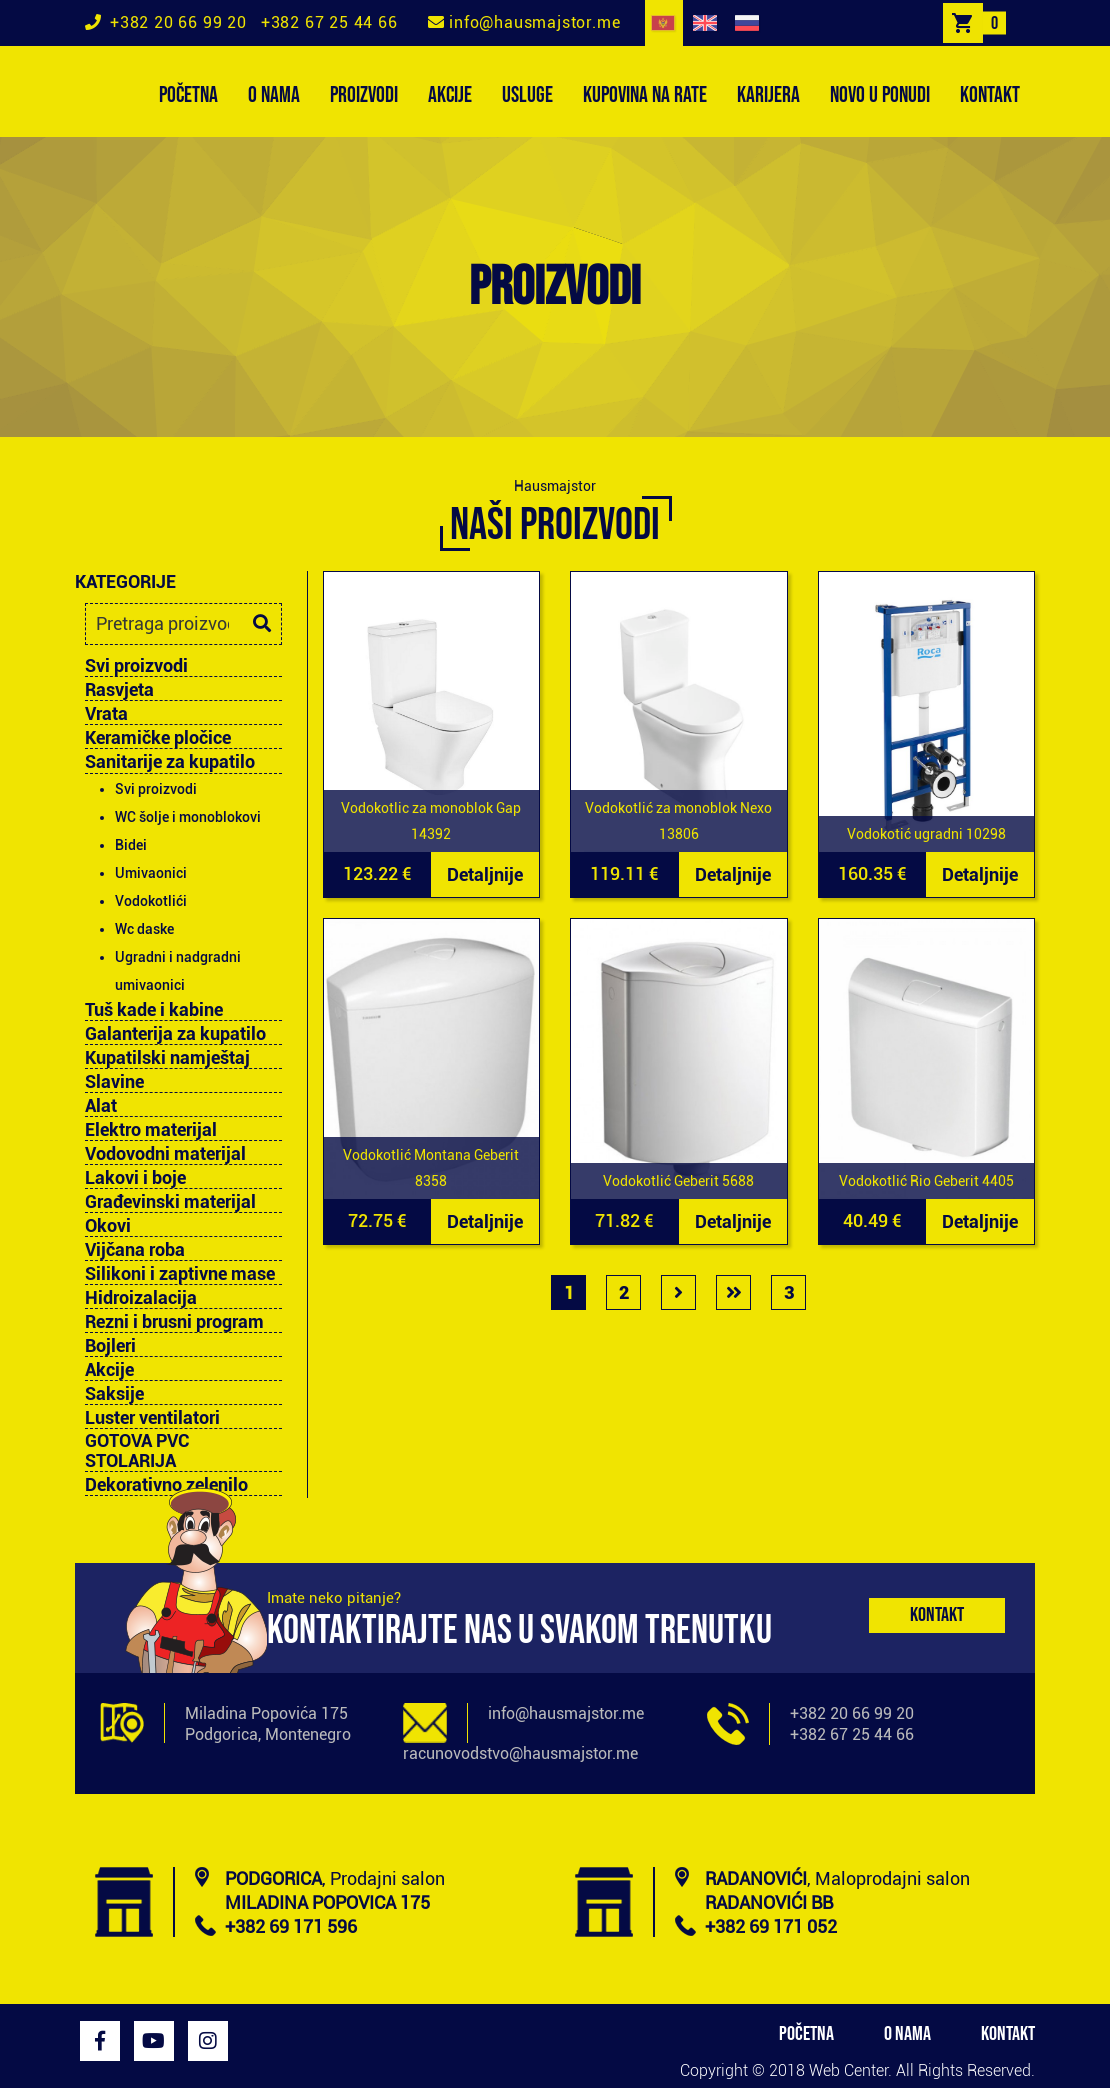 This screenshot has height=2088, width=1110. Describe the element at coordinates (101, 1106) in the screenshot. I see `Alat` at that location.